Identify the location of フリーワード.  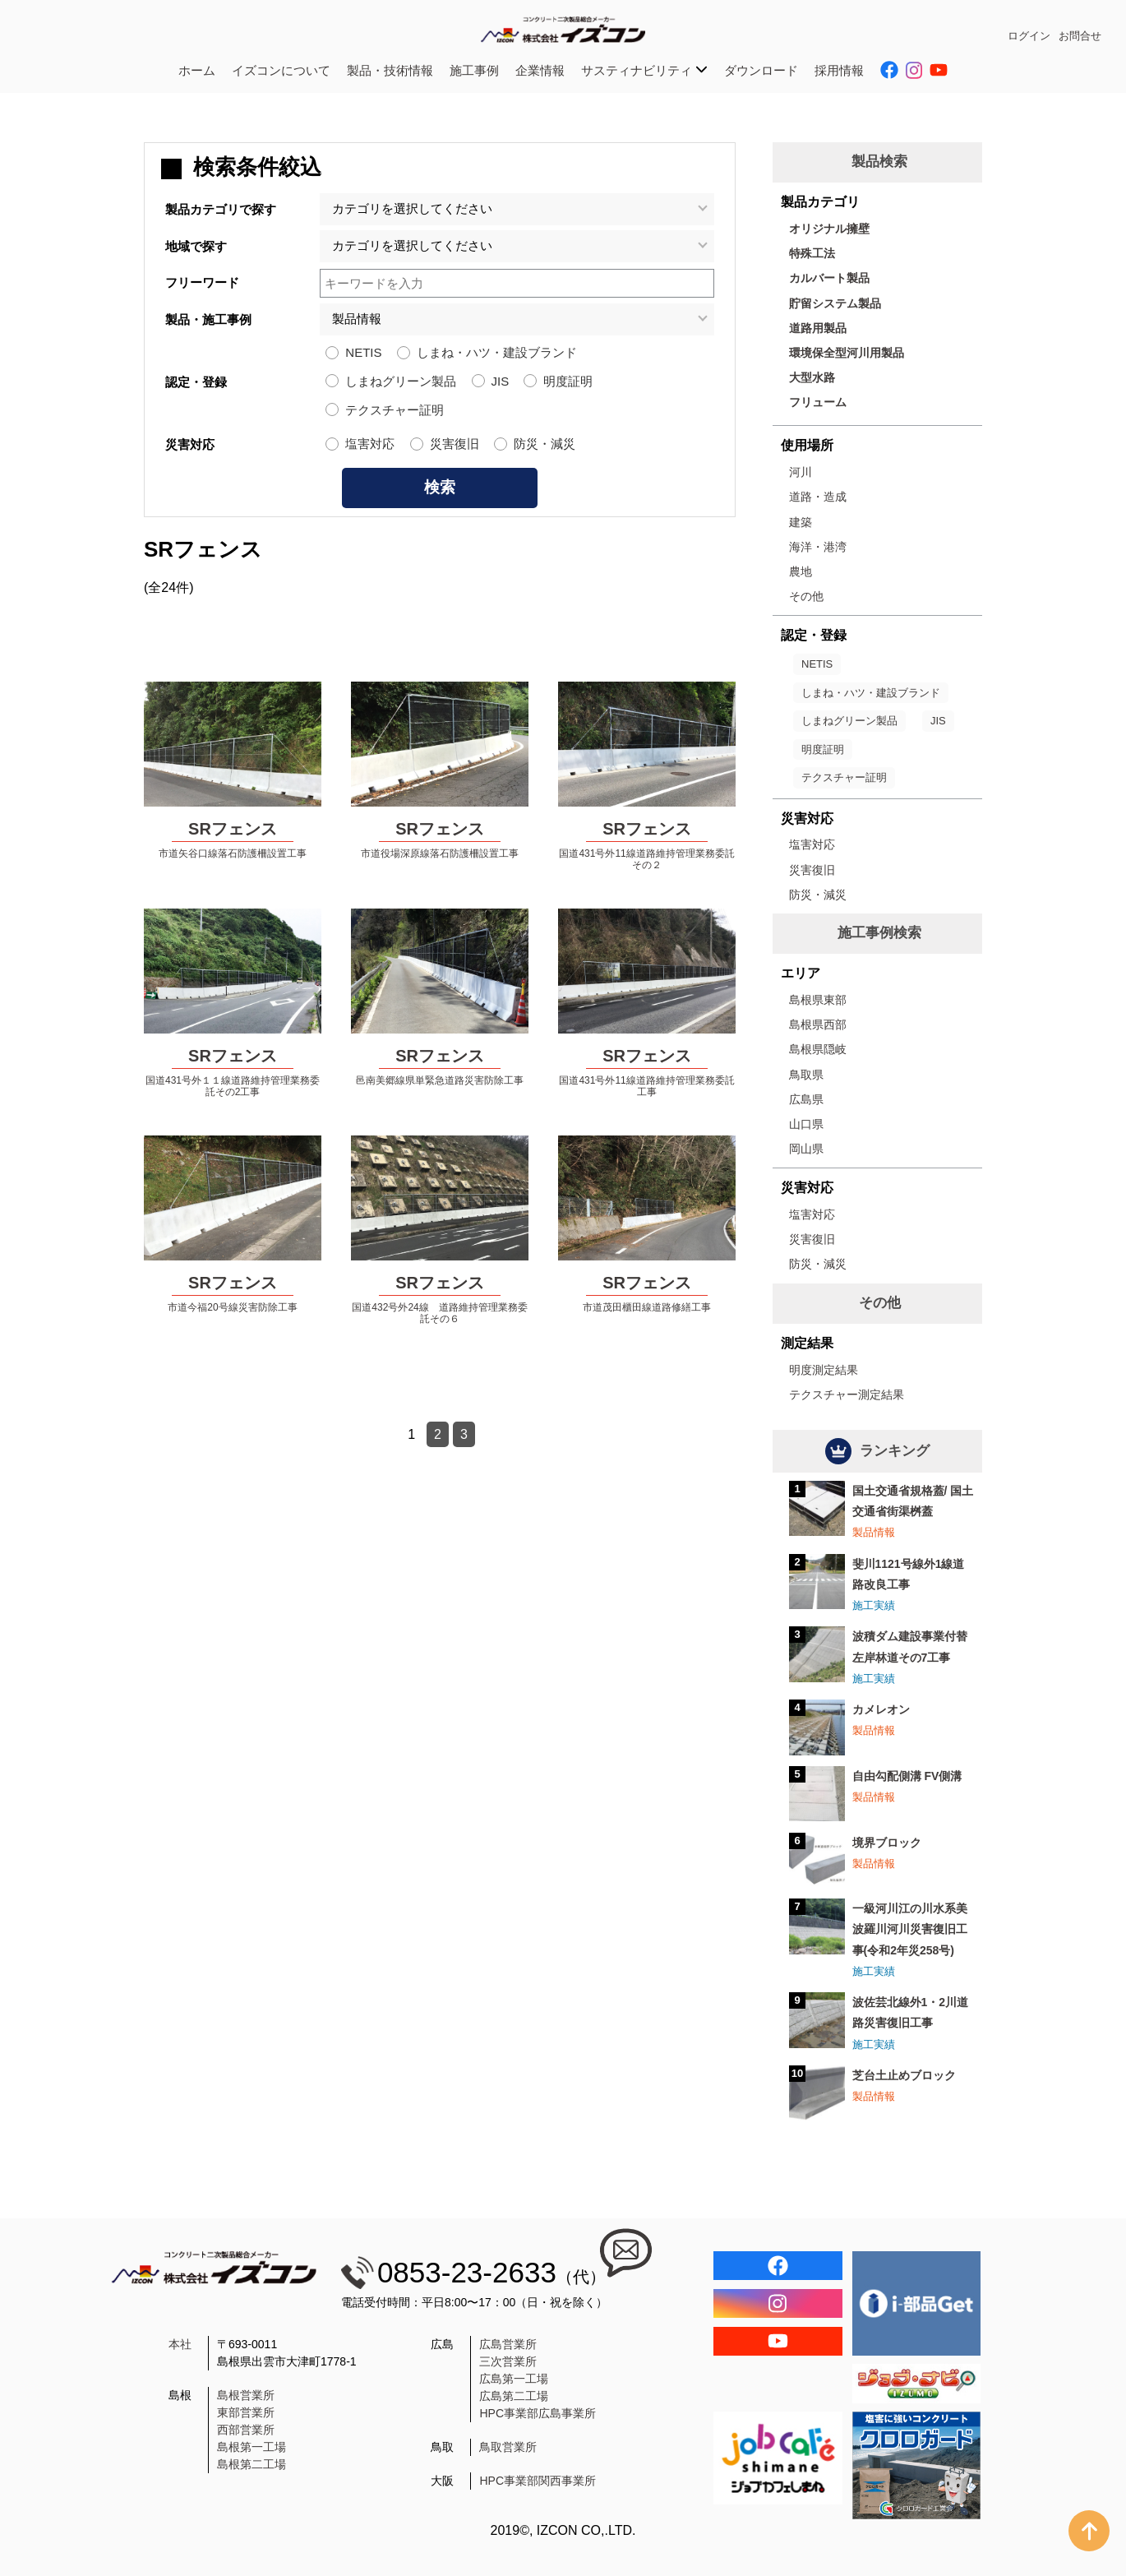
(202, 282).